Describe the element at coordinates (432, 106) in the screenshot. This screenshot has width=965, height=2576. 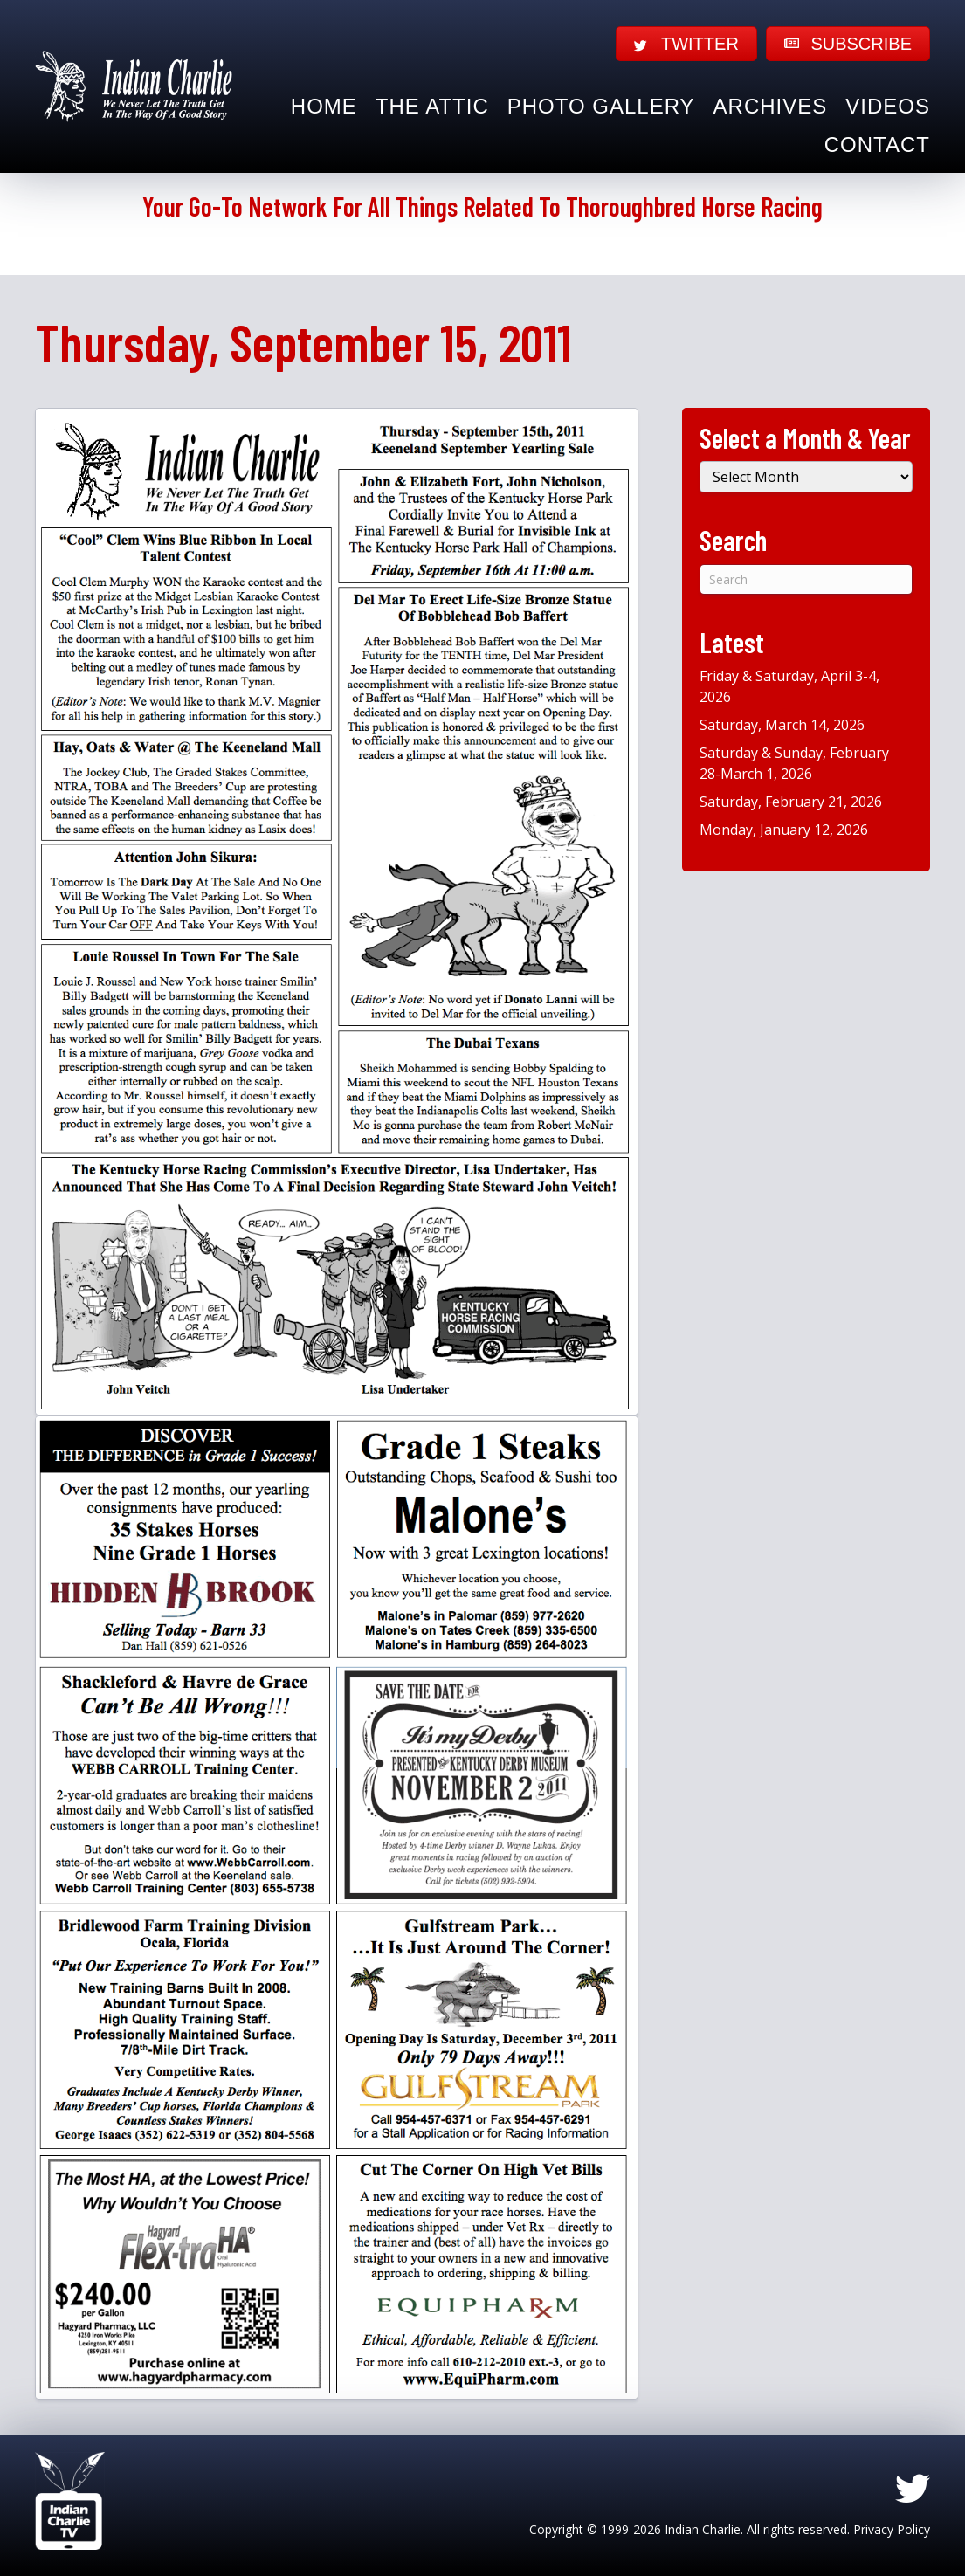
I see `The Attic` at that location.